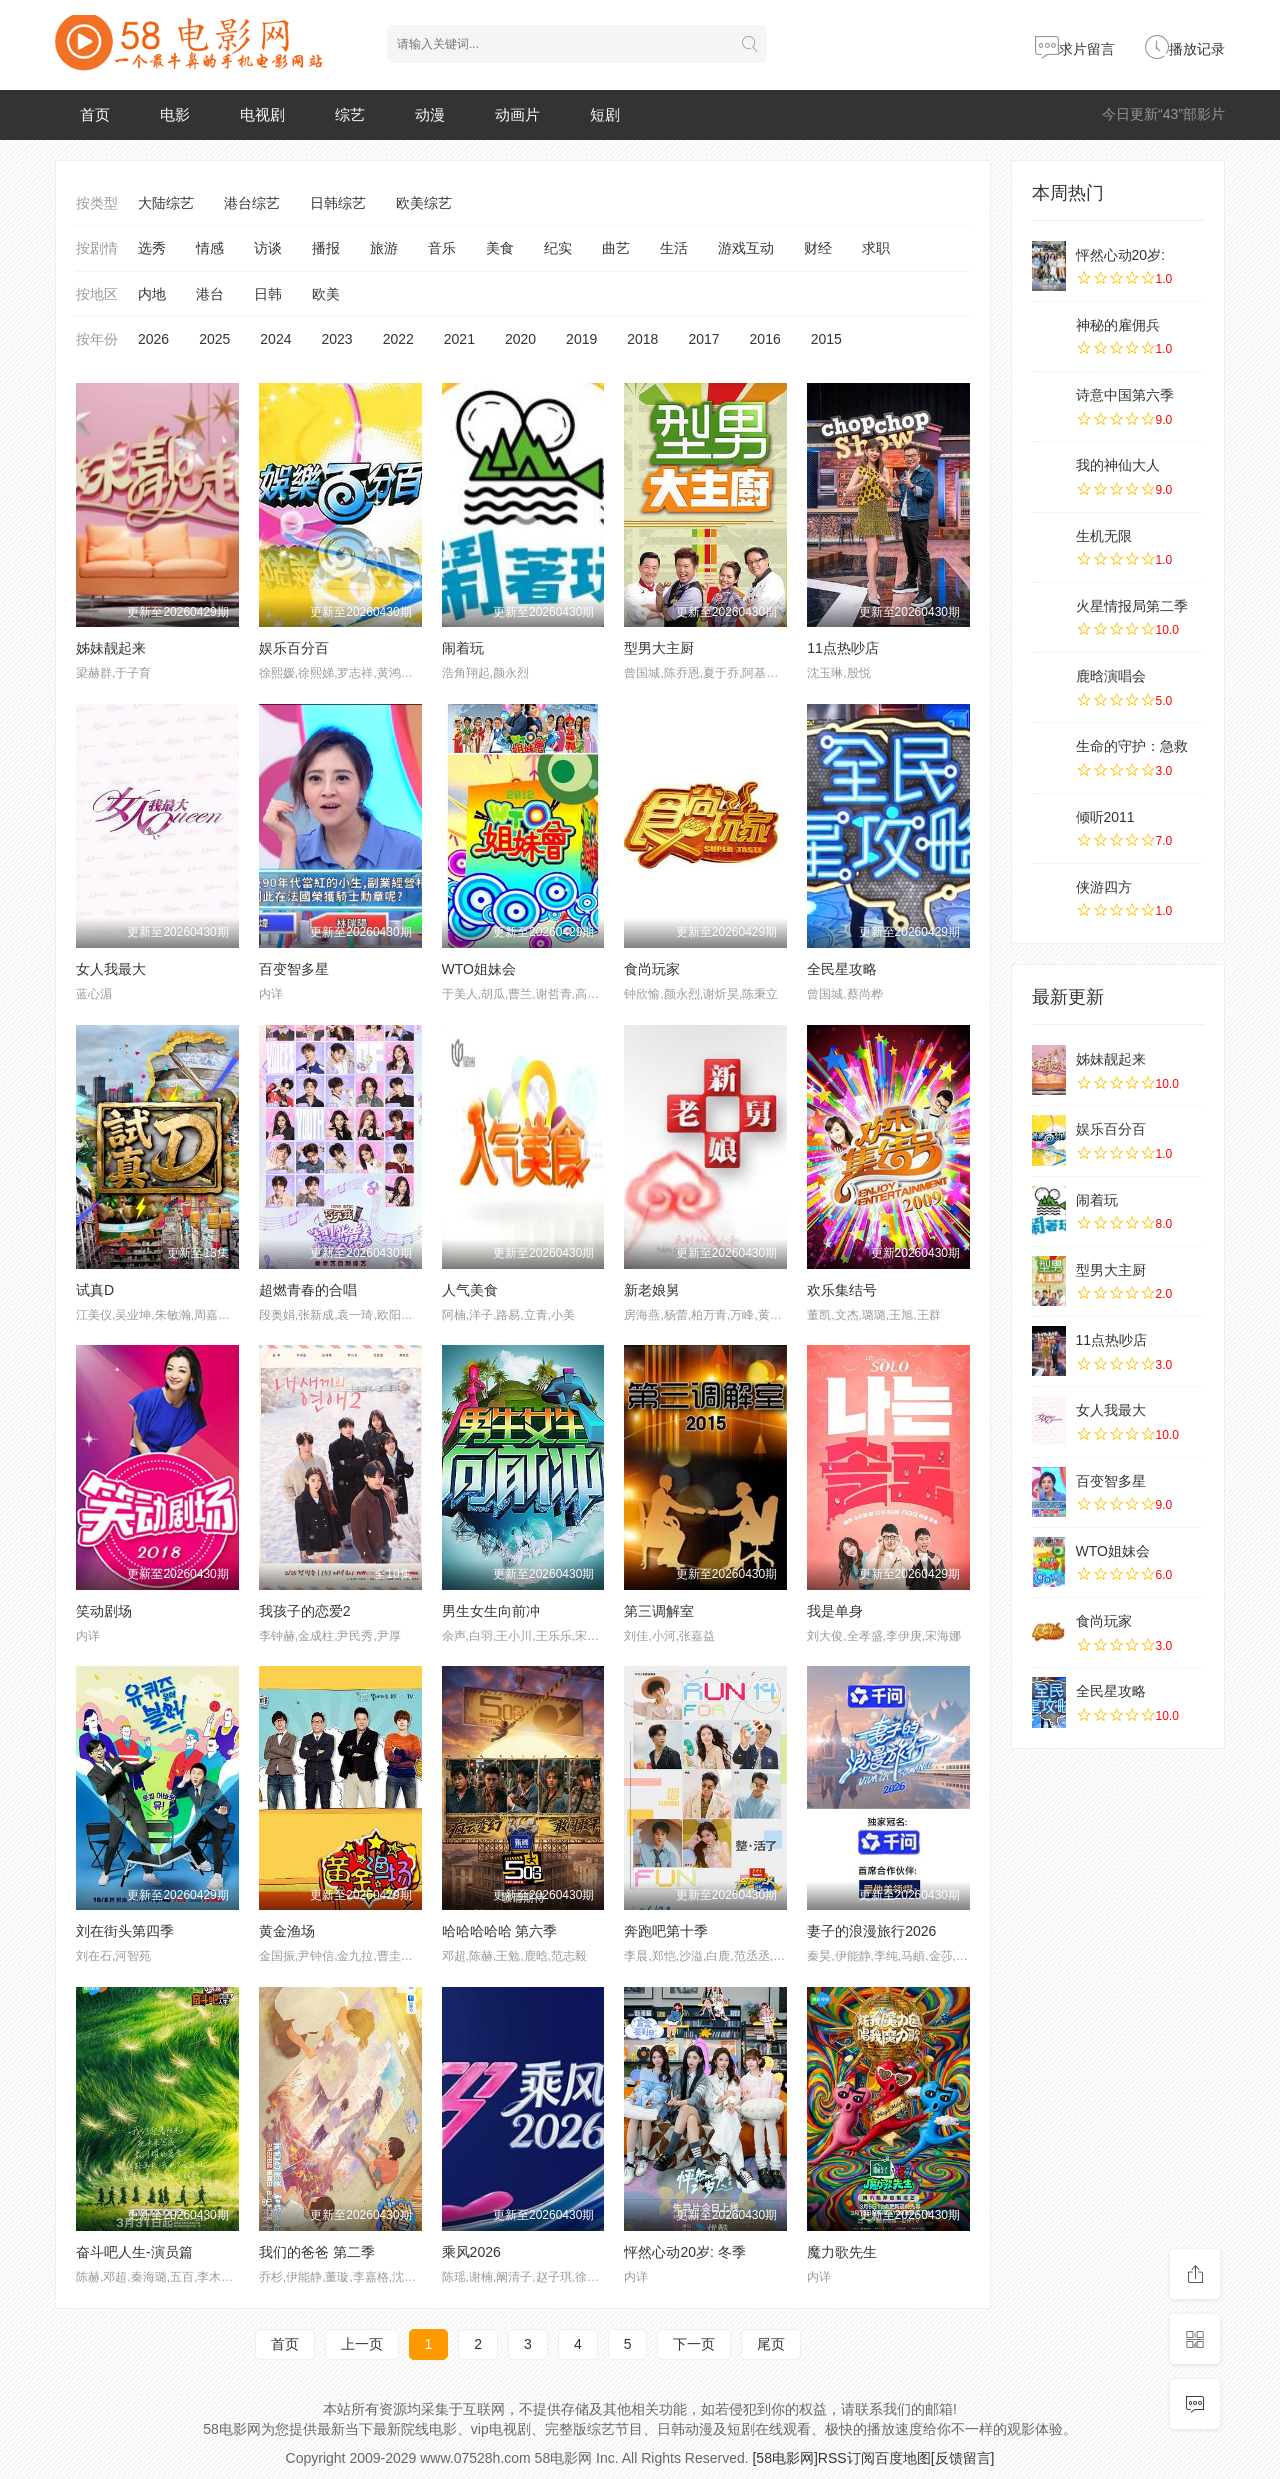 The height and width of the screenshot is (2479, 1280). I want to click on 内地, so click(152, 294).